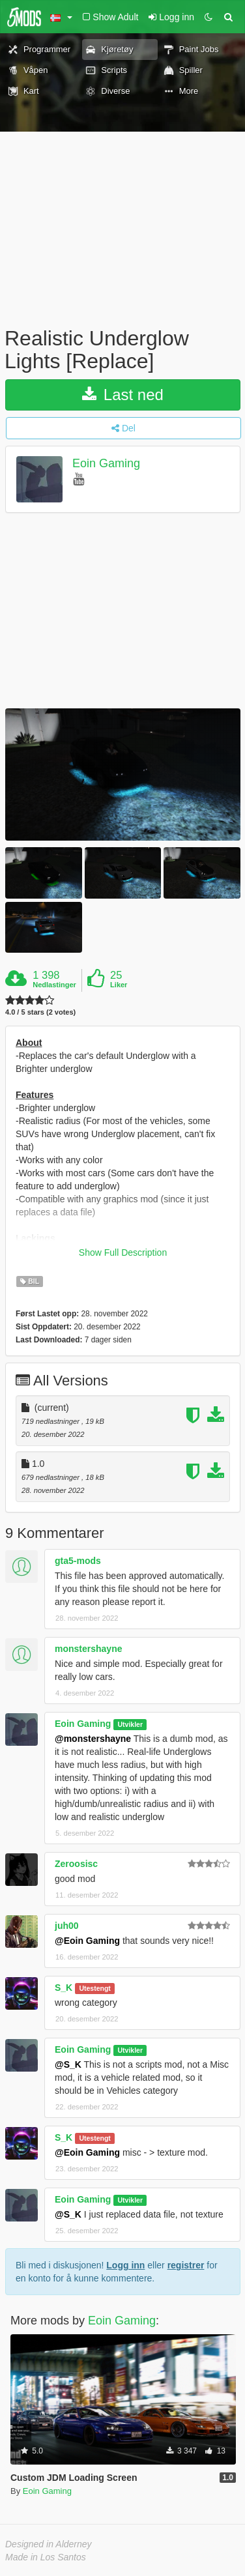  What do you see at coordinates (88, 1648) in the screenshot?
I see `monstershayne` at bounding box center [88, 1648].